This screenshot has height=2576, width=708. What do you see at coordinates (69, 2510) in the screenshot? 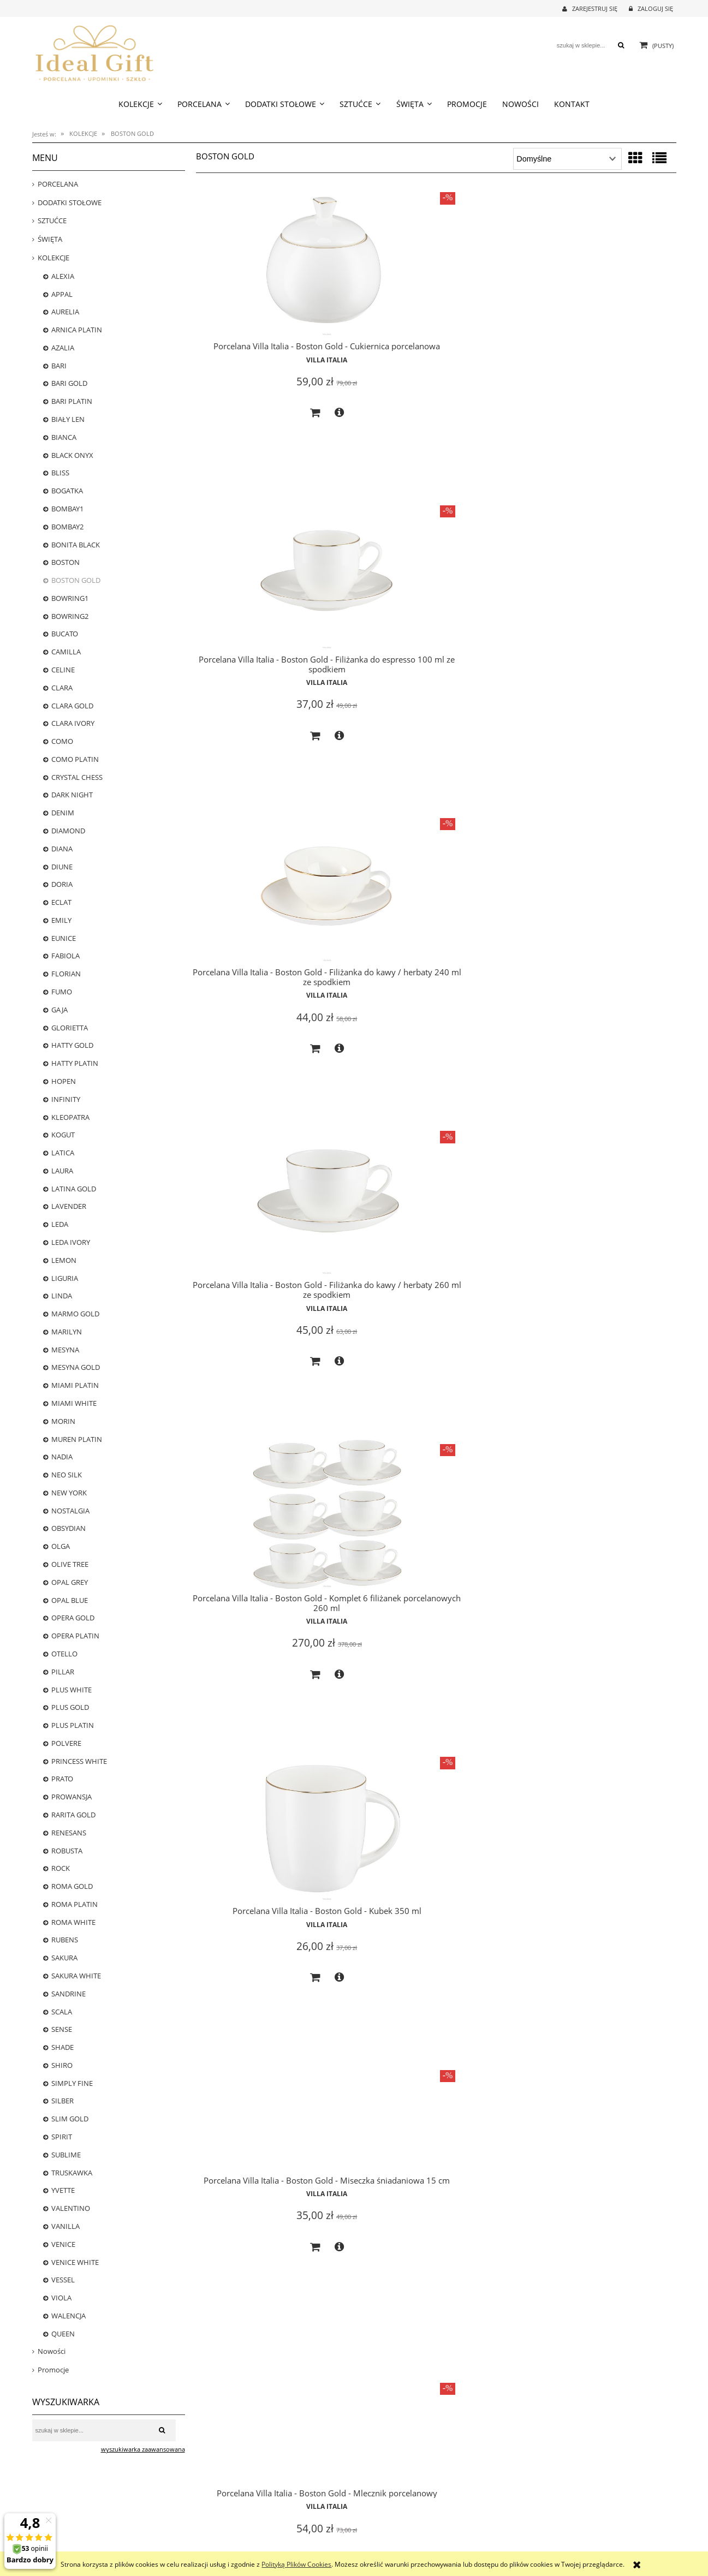
I see `Czas realizacji zamówienia` at bounding box center [69, 2510].